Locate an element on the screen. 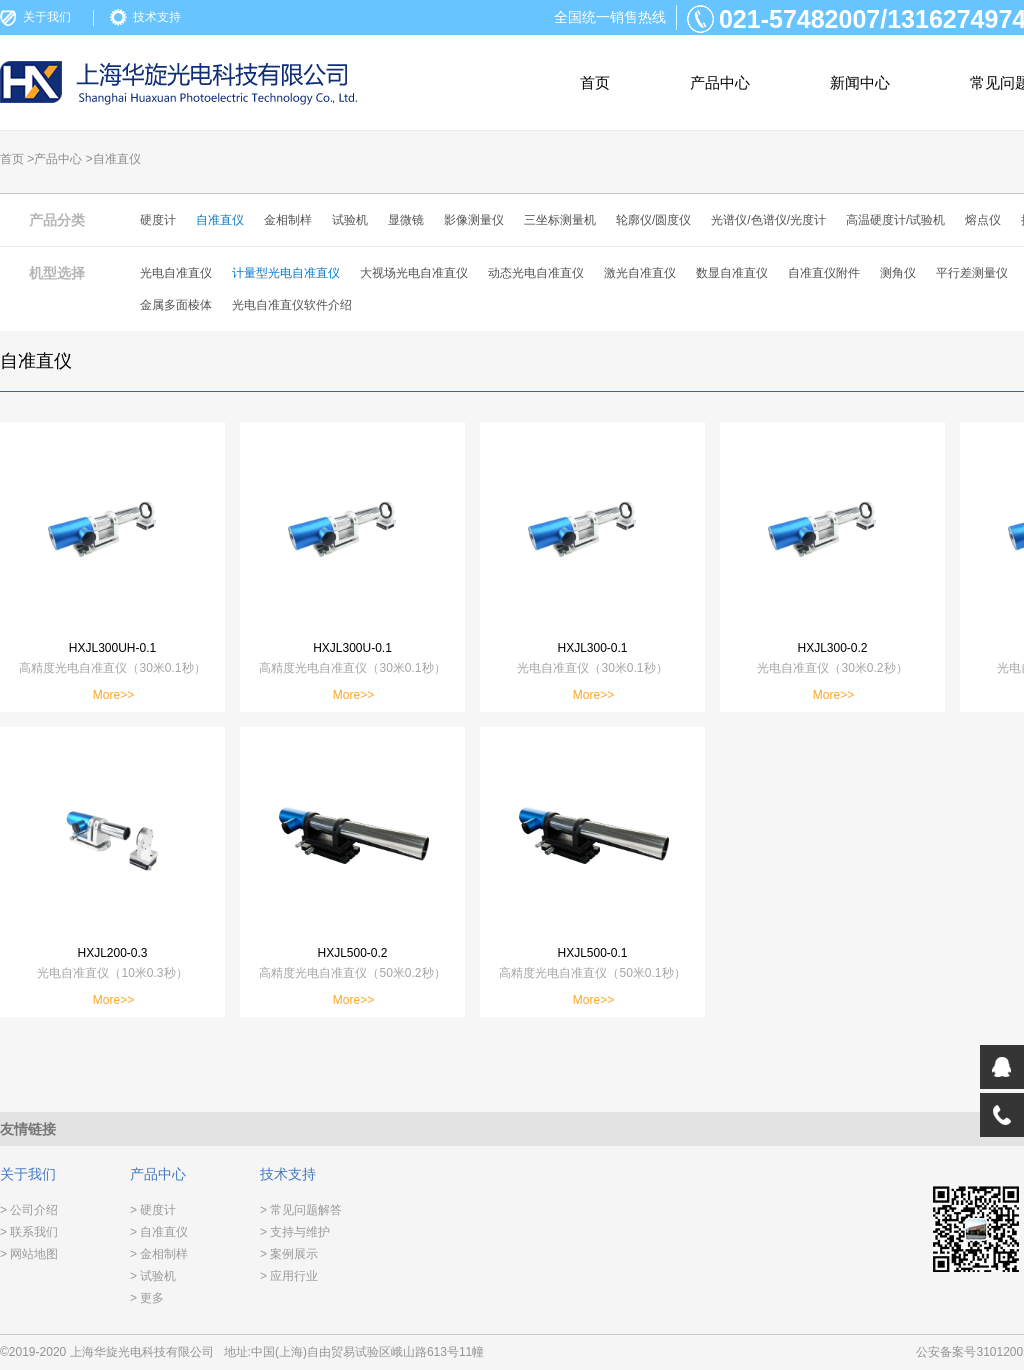 This screenshot has width=1024, height=1370. 轮廓仪/圆度仪 is located at coordinates (653, 220).